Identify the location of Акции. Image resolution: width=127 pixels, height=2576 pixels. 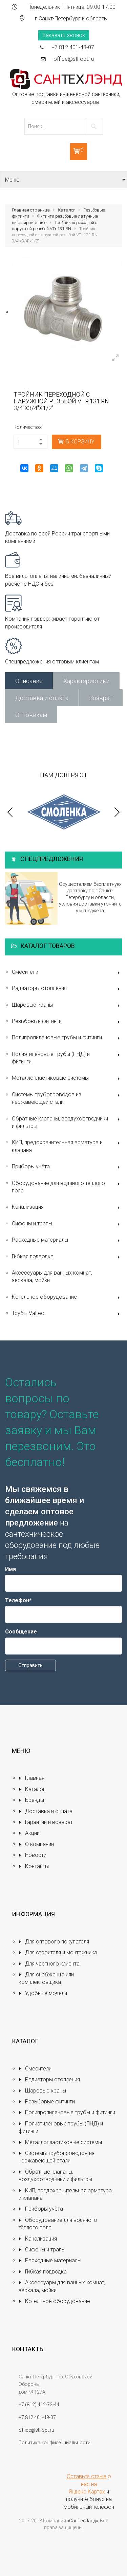
(29, 1833).